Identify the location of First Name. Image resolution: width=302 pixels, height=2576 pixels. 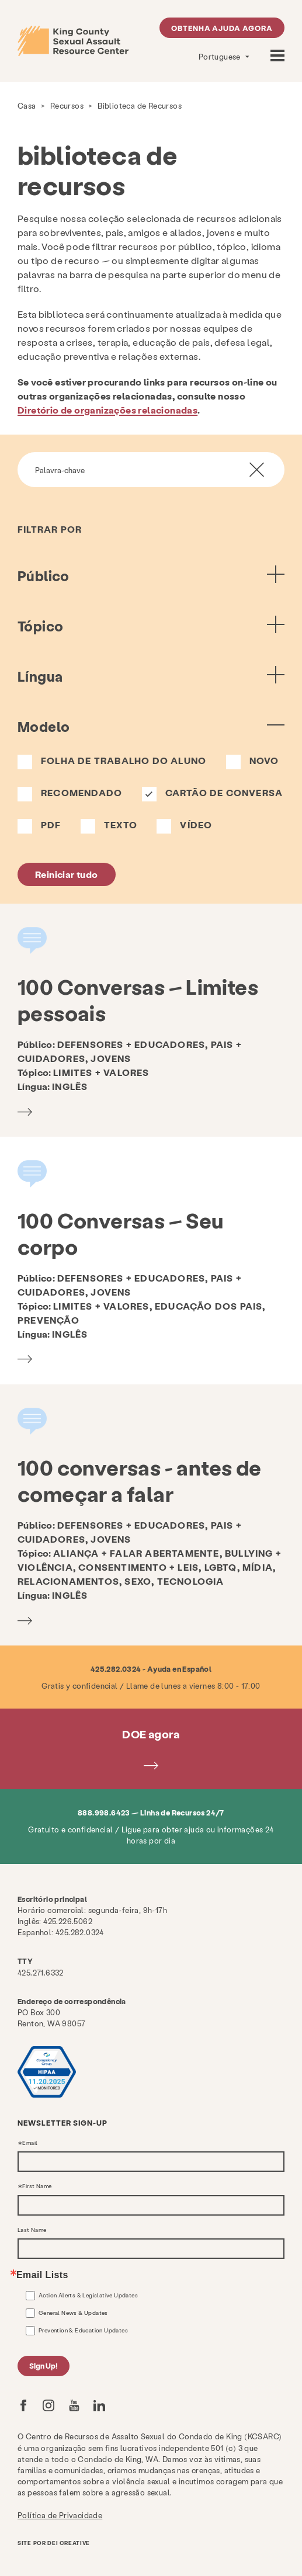
(36, 2186).